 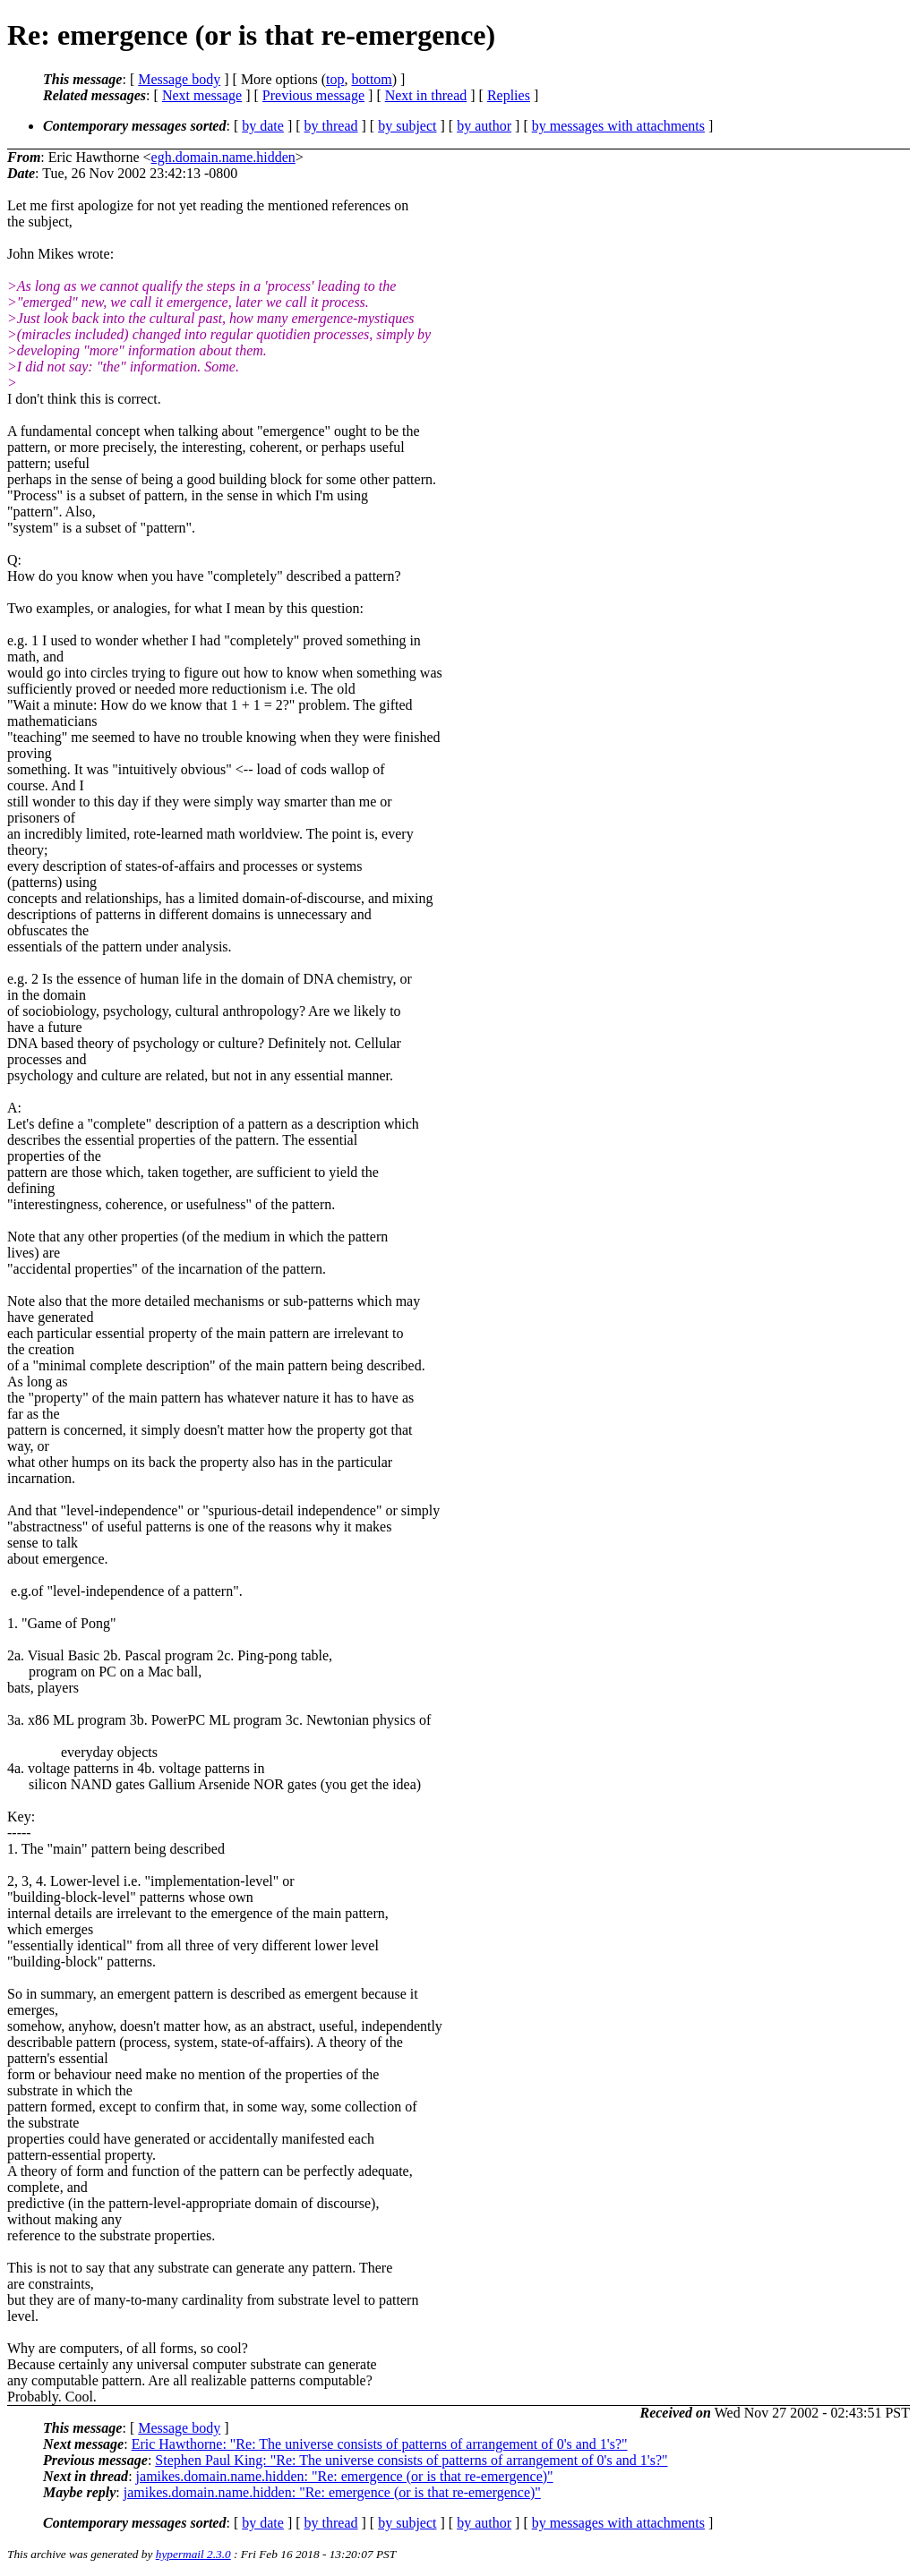 What do you see at coordinates (263, 125) in the screenshot?
I see `by date` at bounding box center [263, 125].